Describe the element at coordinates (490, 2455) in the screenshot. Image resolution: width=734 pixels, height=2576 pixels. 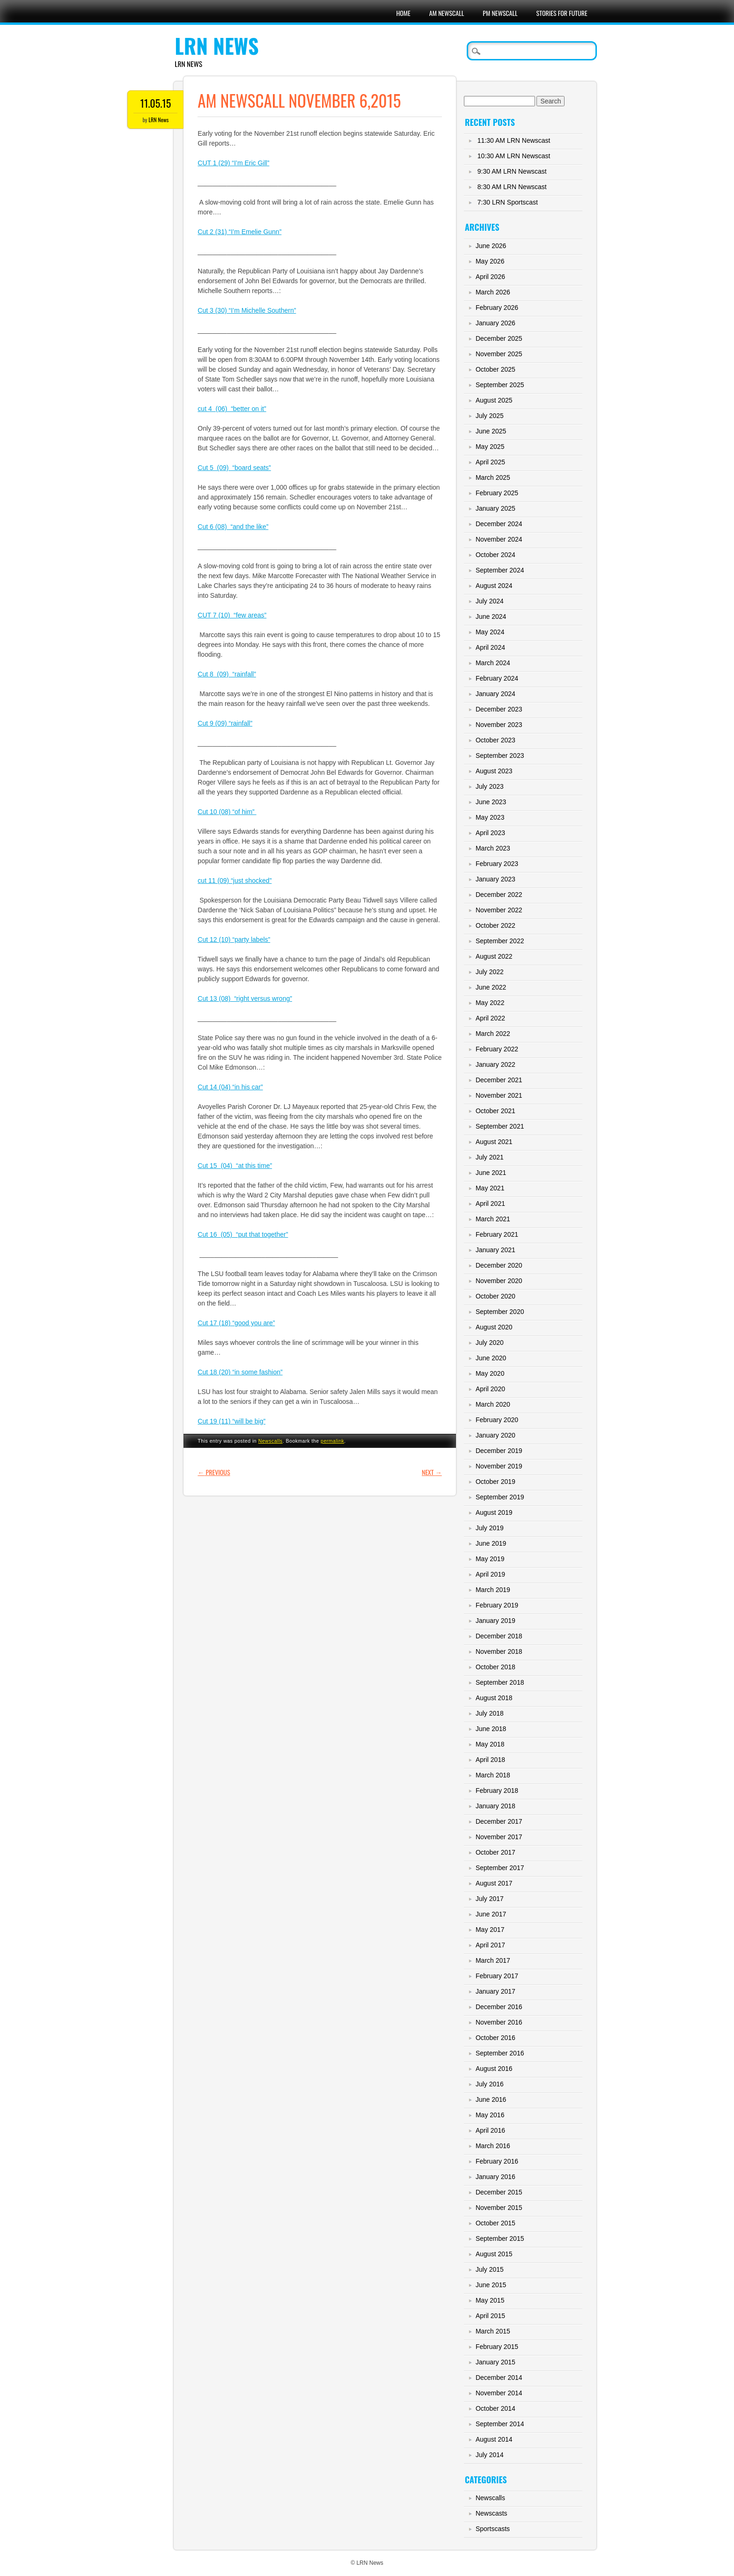
I see `July 2014` at that location.